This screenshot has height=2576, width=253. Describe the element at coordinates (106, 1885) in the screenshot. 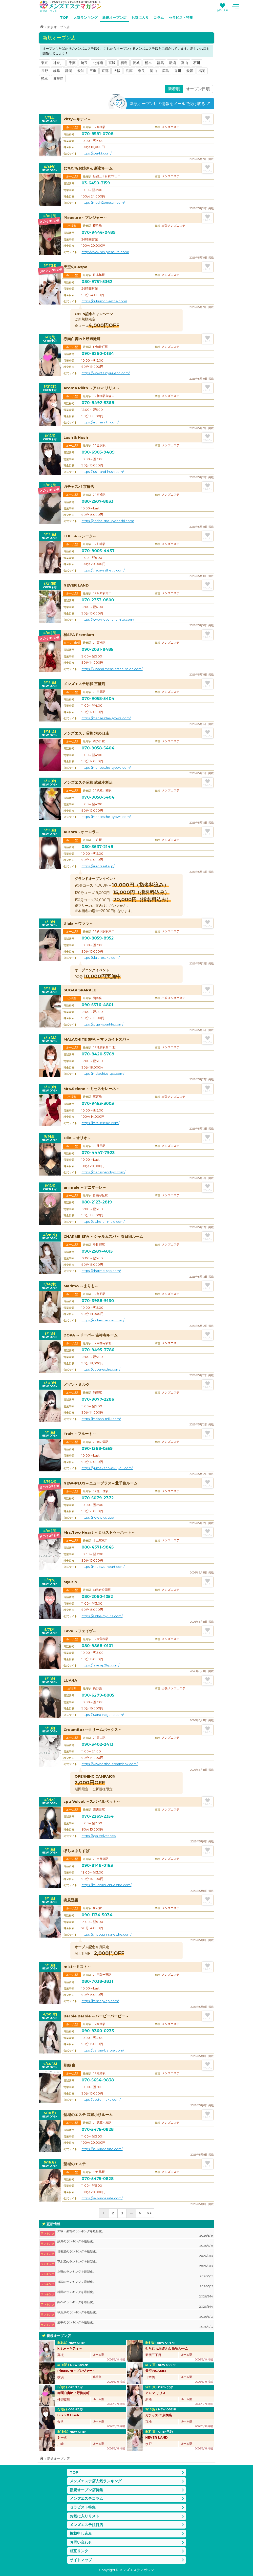

I see `https://muchimuchi-esthe.com/` at that location.